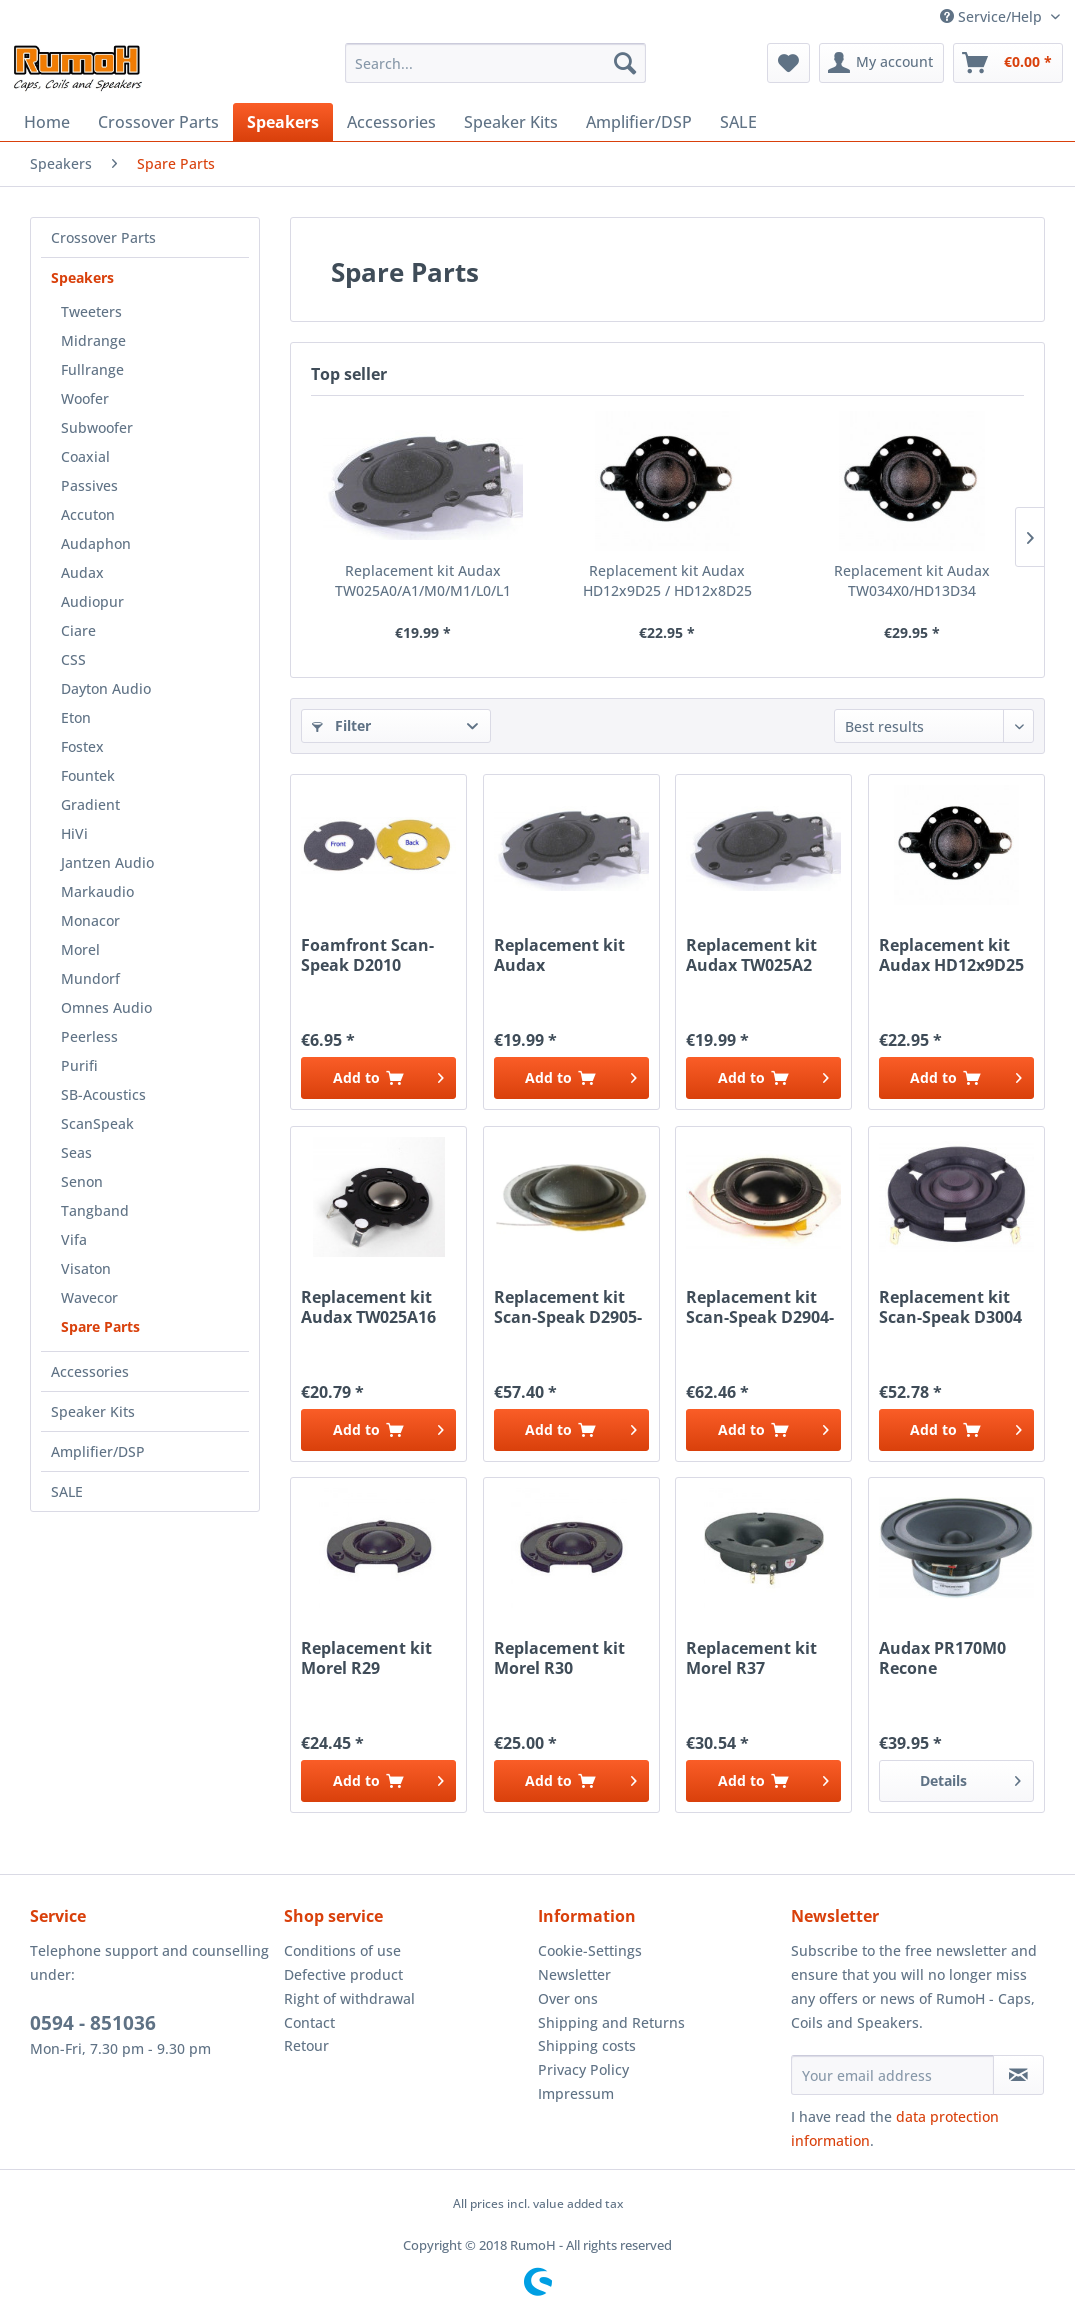  I want to click on Replacement kit Morel R29, so click(366, 1658).